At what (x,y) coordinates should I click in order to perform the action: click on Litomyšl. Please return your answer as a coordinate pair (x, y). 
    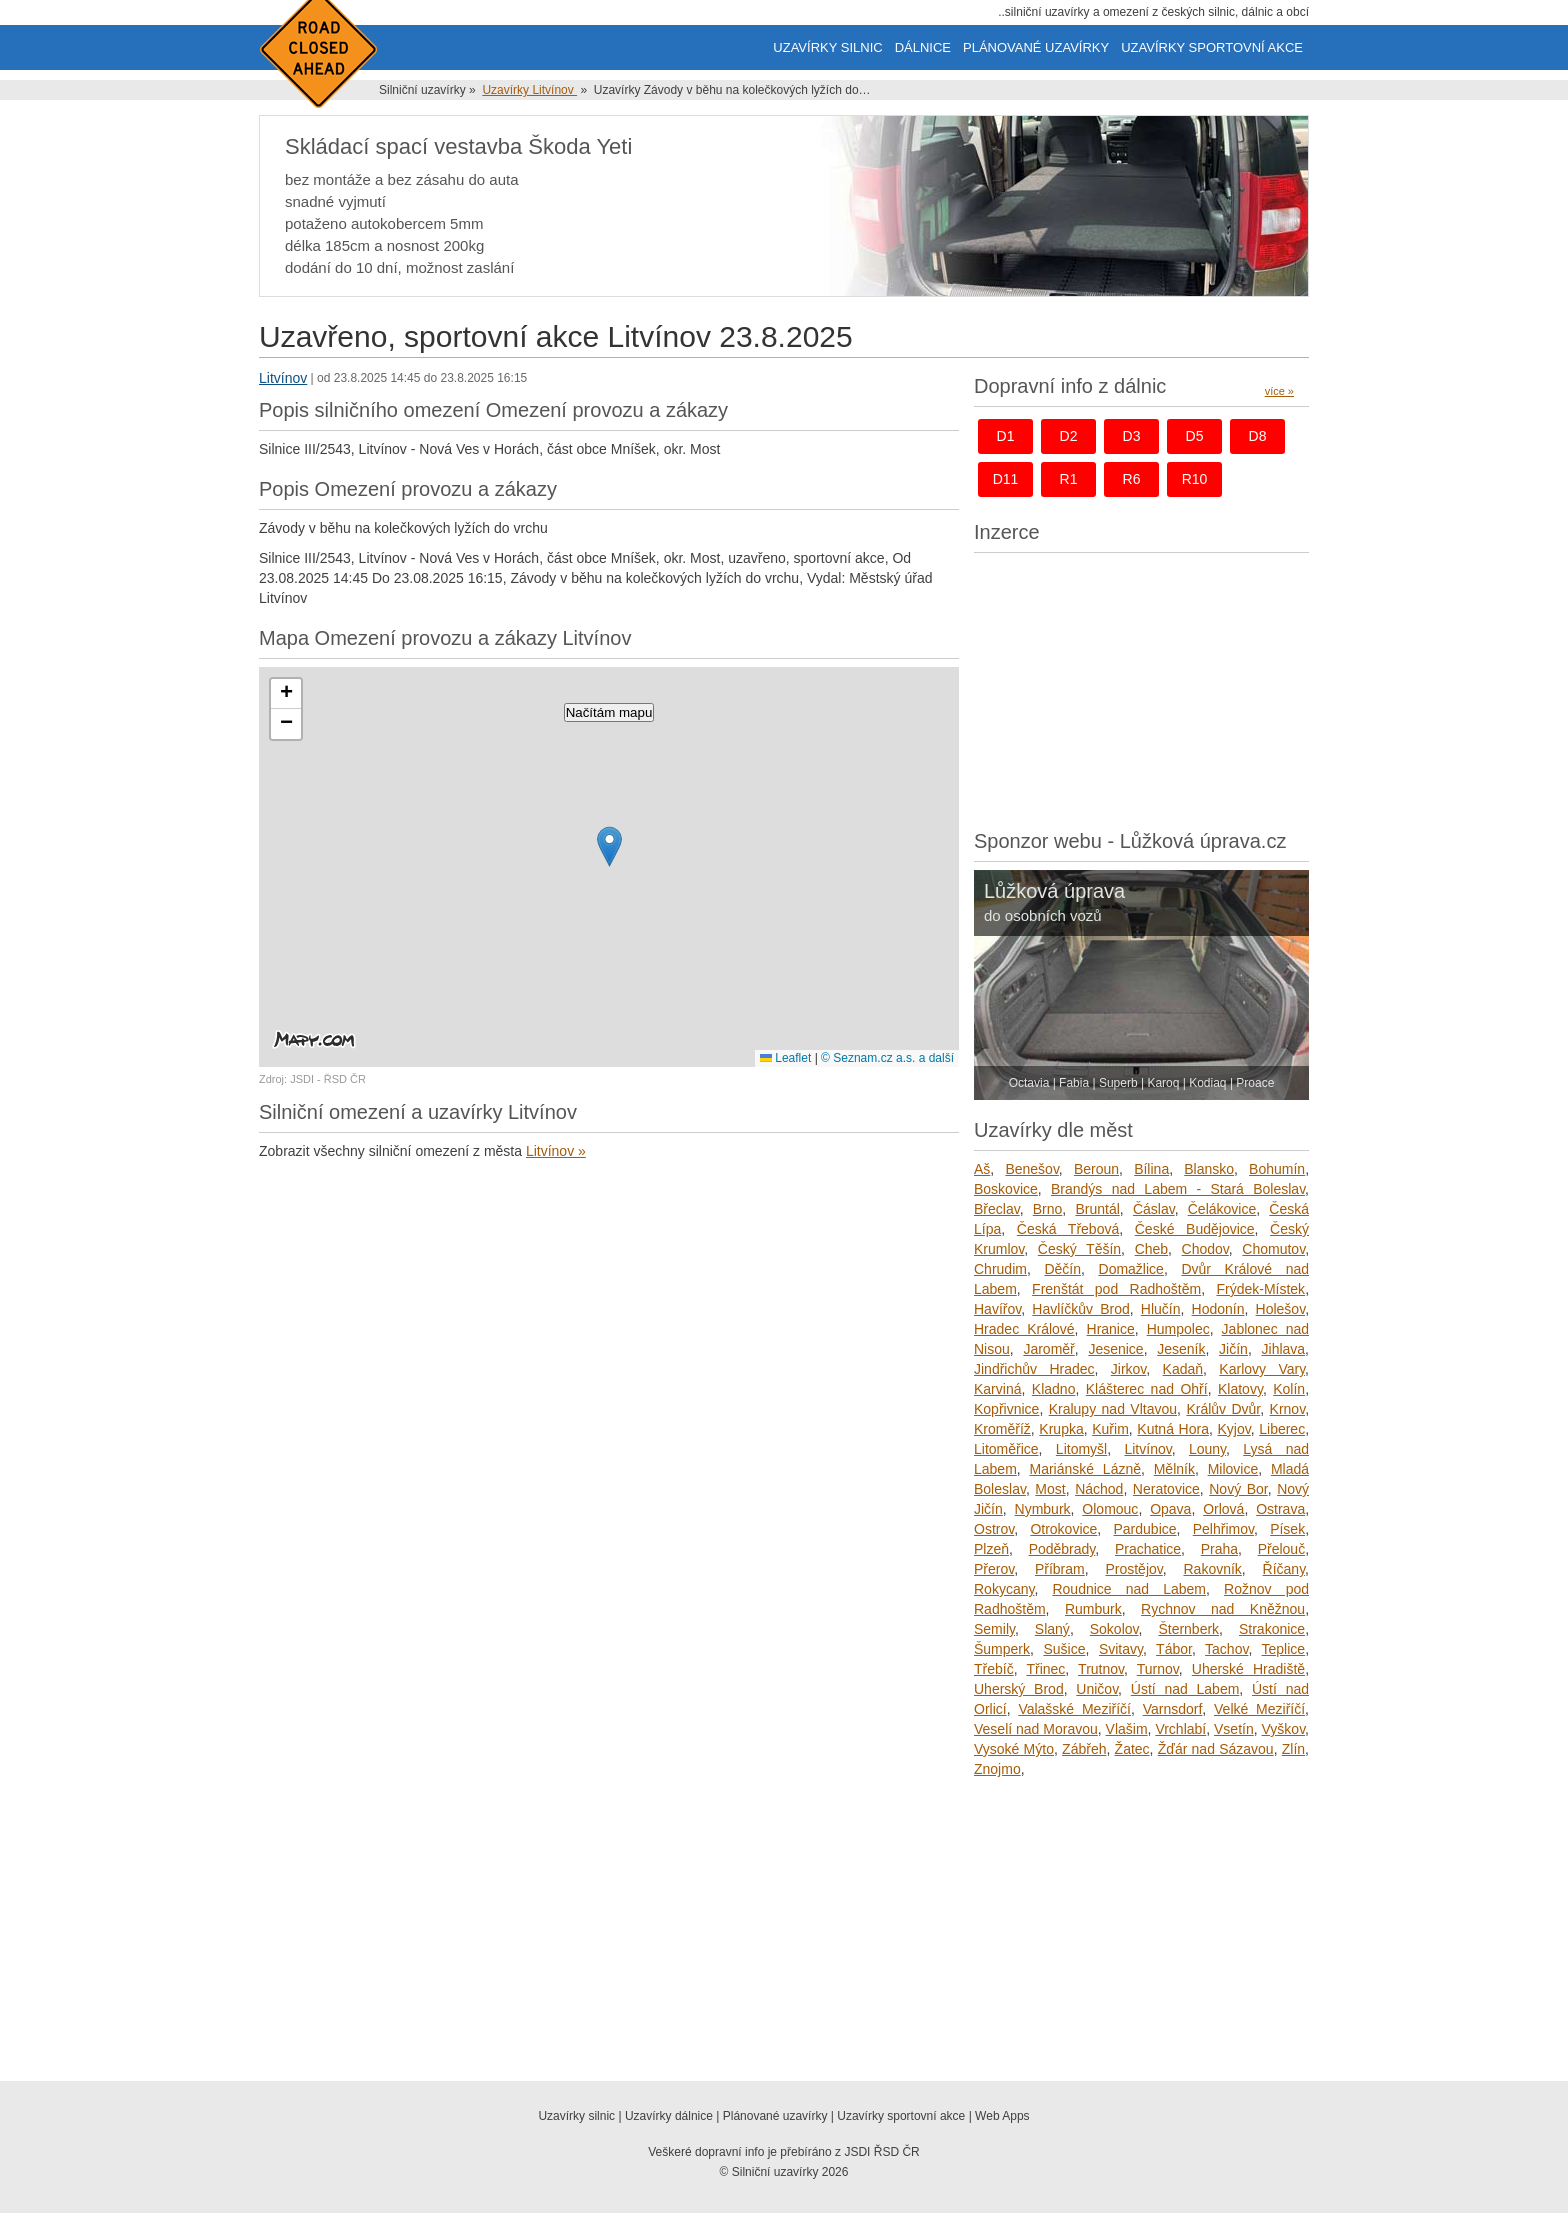
    Looking at the image, I should click on (1081, 1449).